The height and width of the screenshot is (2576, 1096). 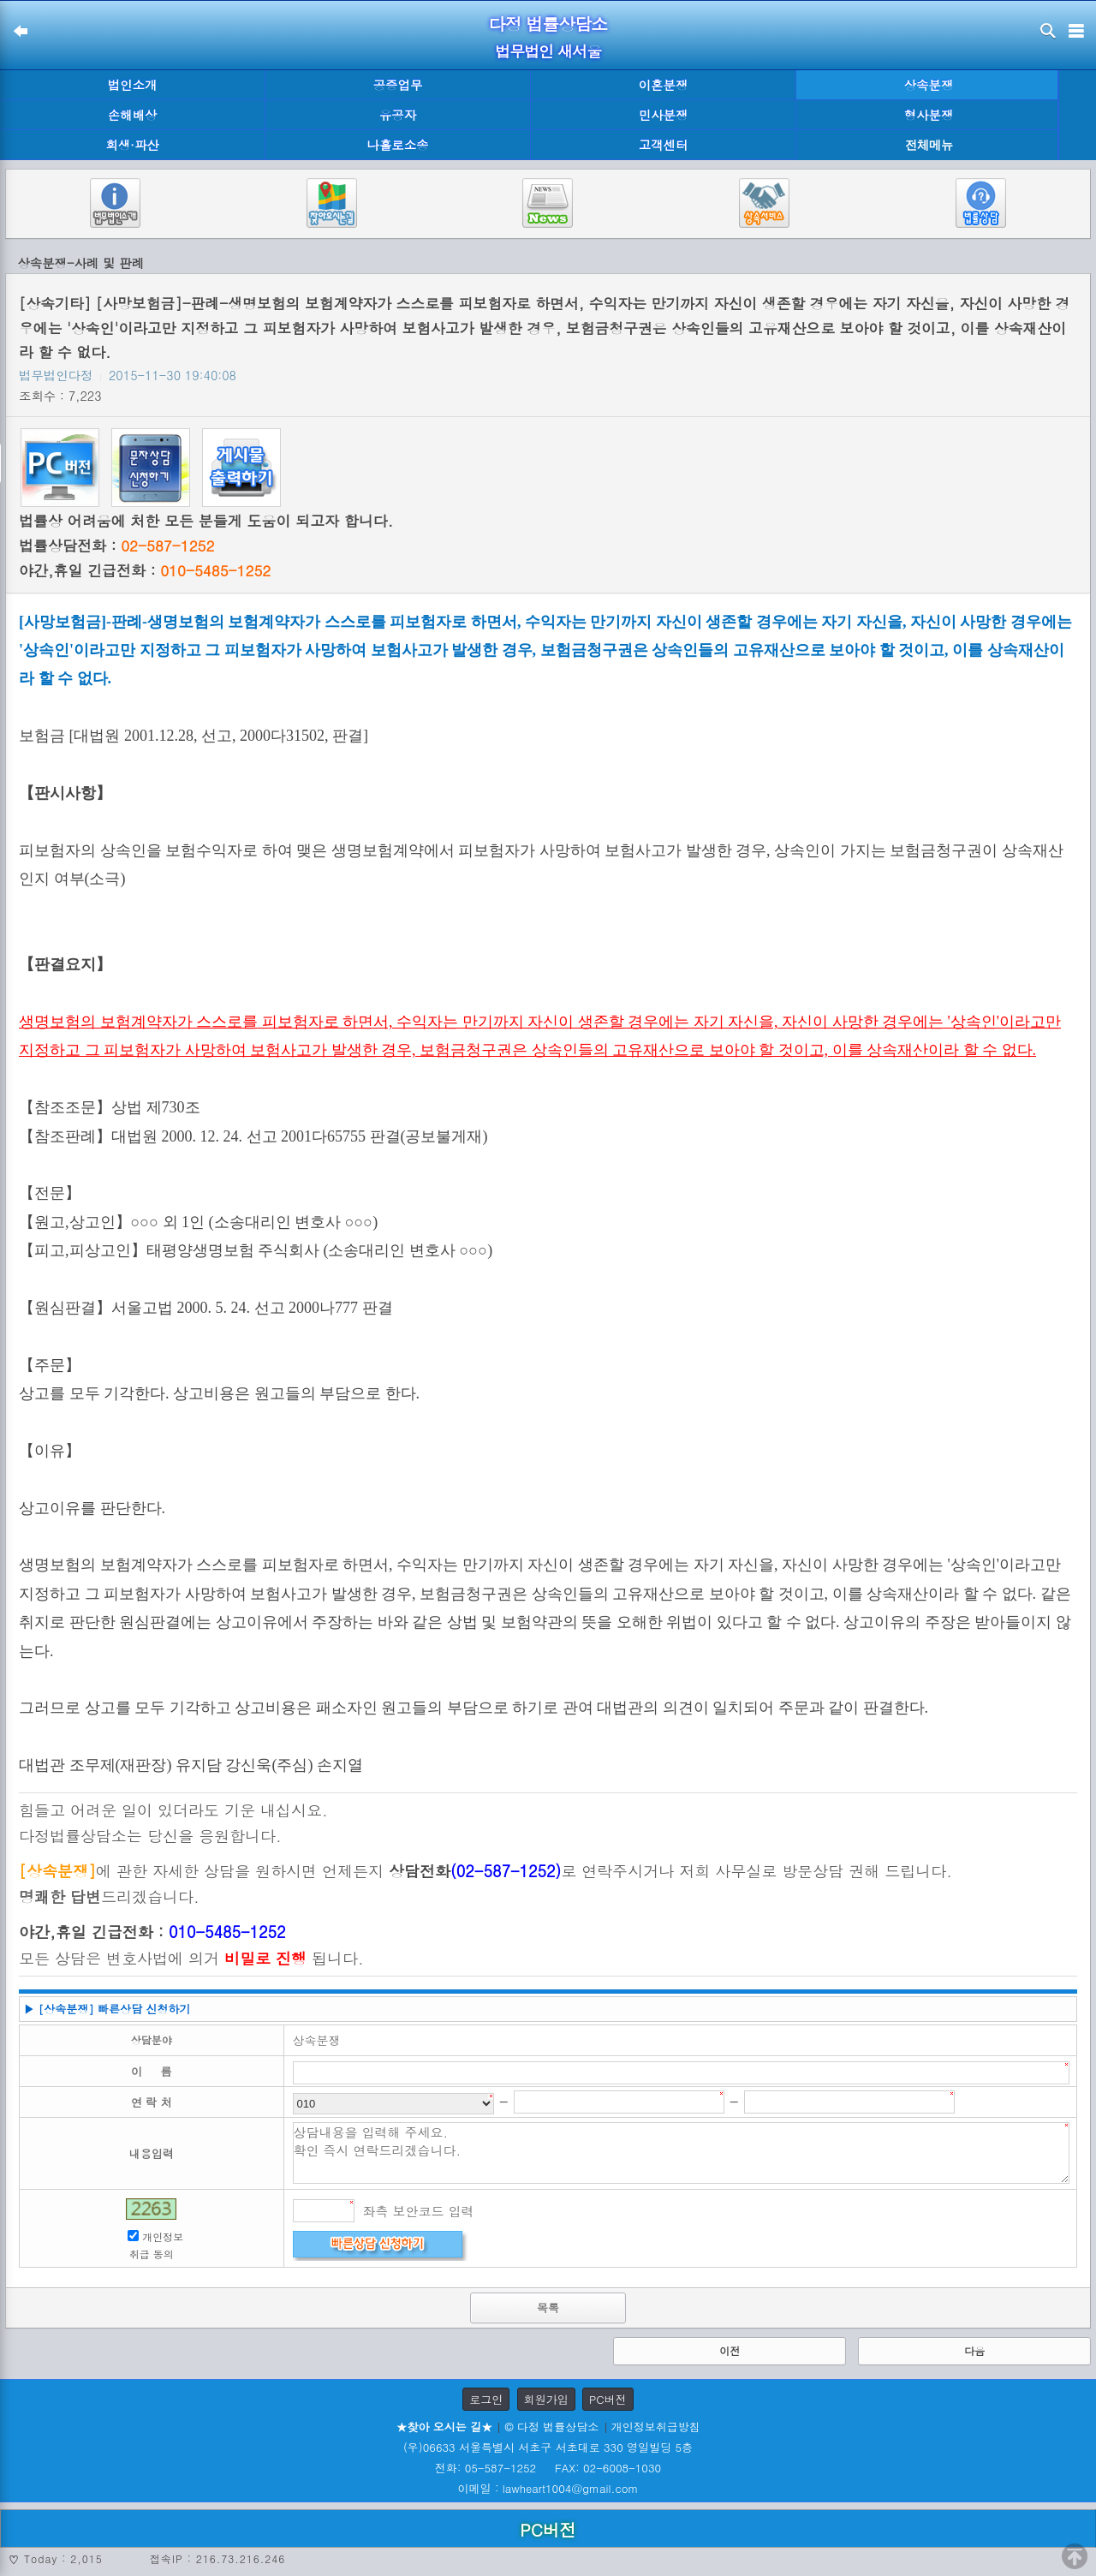 What do you see at coordinates (548, 23) in the screenshot?
I see `다정 법률상담소` at bounding box center [548, 23].